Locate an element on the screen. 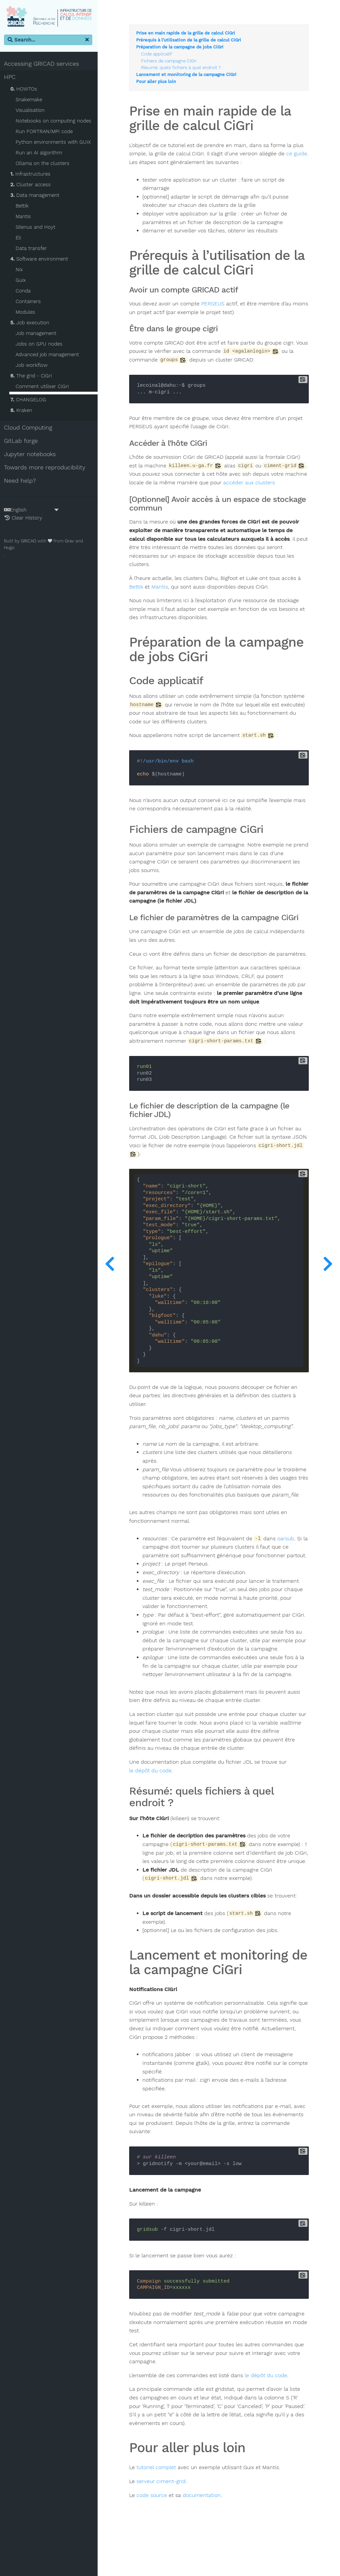 The height and width of the screenshot is (2576, 340). GRICAD is located at coordinates (30, 540).